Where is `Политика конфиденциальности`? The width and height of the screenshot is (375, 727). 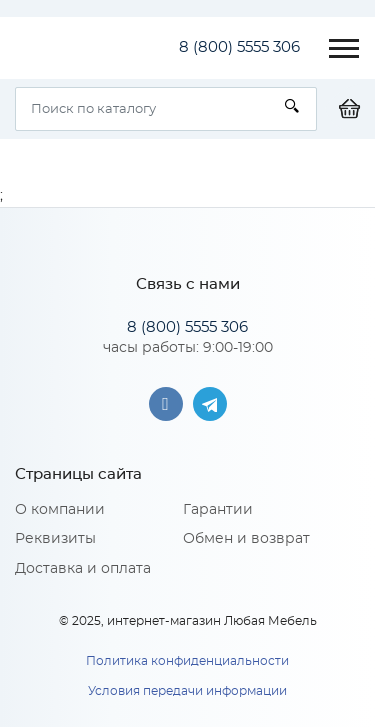 Политика конфиденциальности is located at coordinates (187, 661).